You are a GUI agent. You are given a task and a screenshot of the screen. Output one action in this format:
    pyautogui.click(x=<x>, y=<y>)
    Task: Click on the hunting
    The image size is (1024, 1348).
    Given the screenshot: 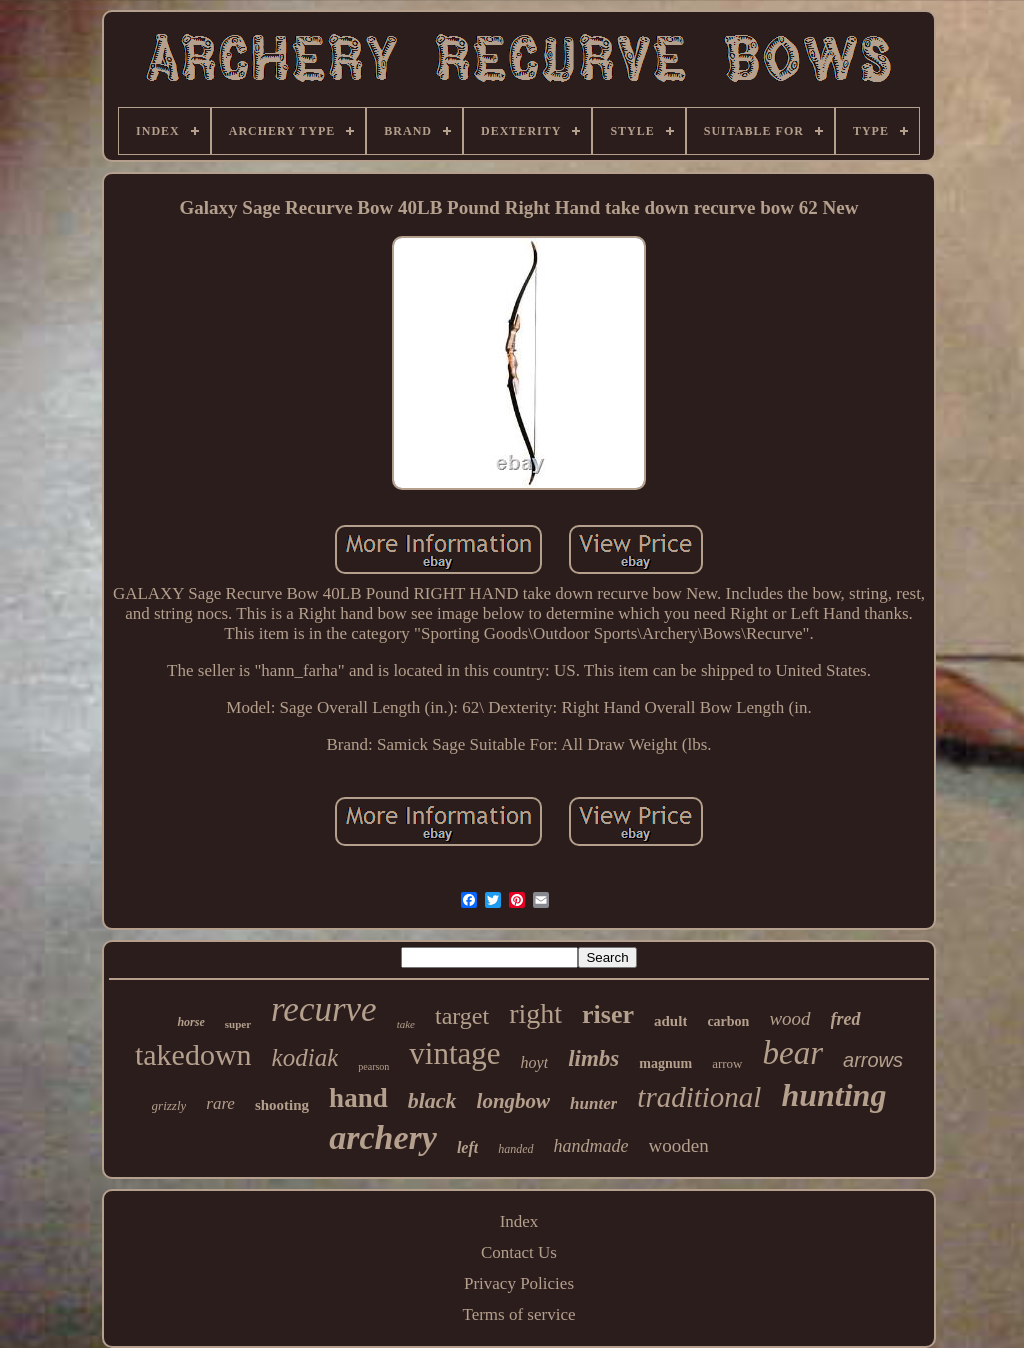 What is the action you would take?
    pyautogui.click(x=833, y=1095)
    